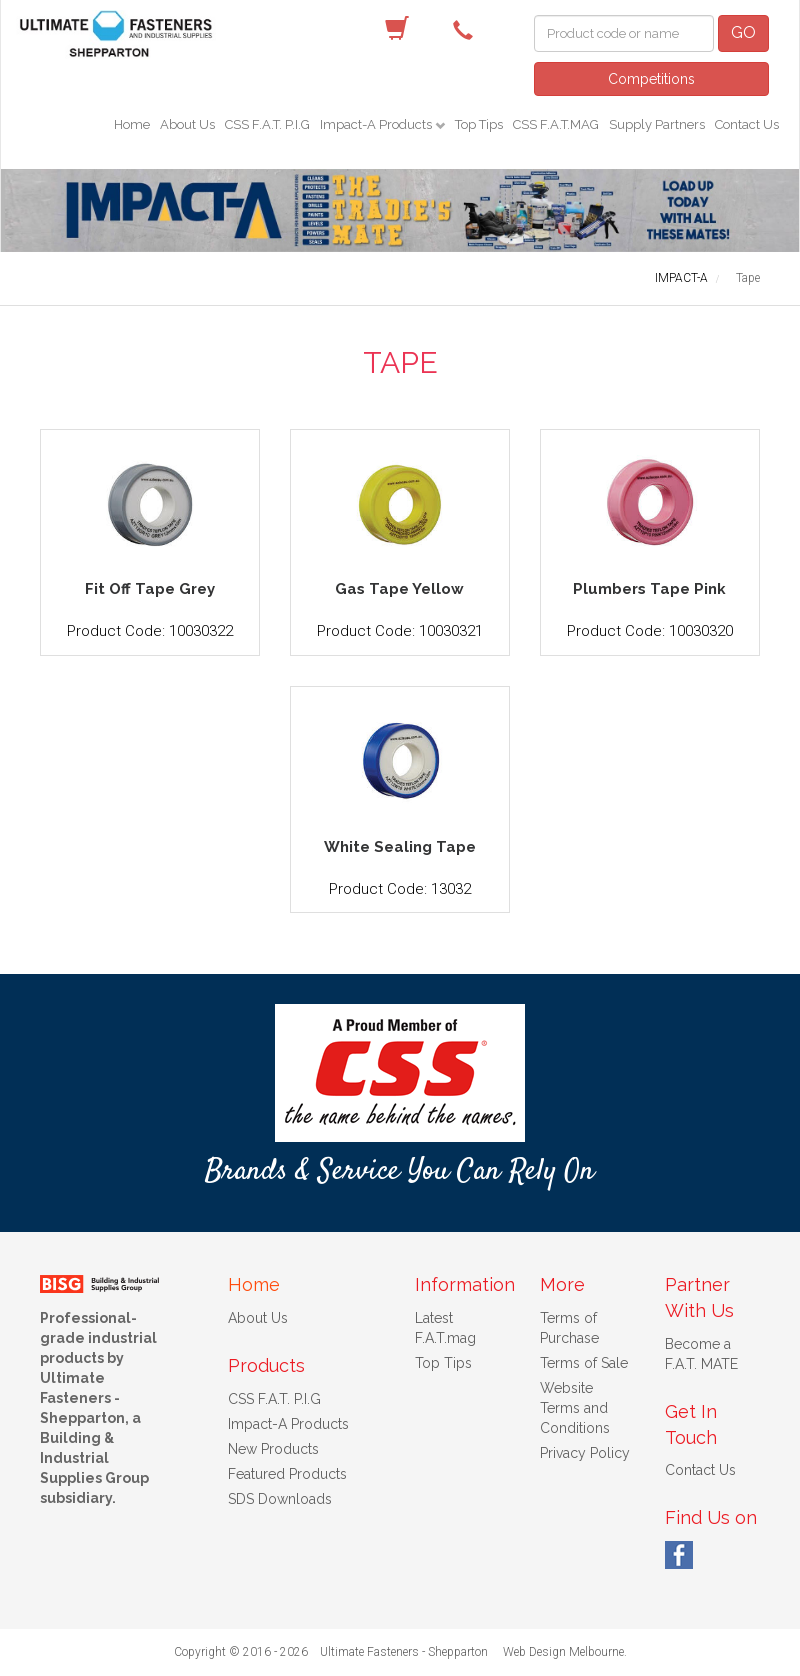 This screenshot has width=800, height=1676. What do you see at coordinates (479, 124) in the screenshot?
I see `Top Tips` at bounding box center [479, 124].